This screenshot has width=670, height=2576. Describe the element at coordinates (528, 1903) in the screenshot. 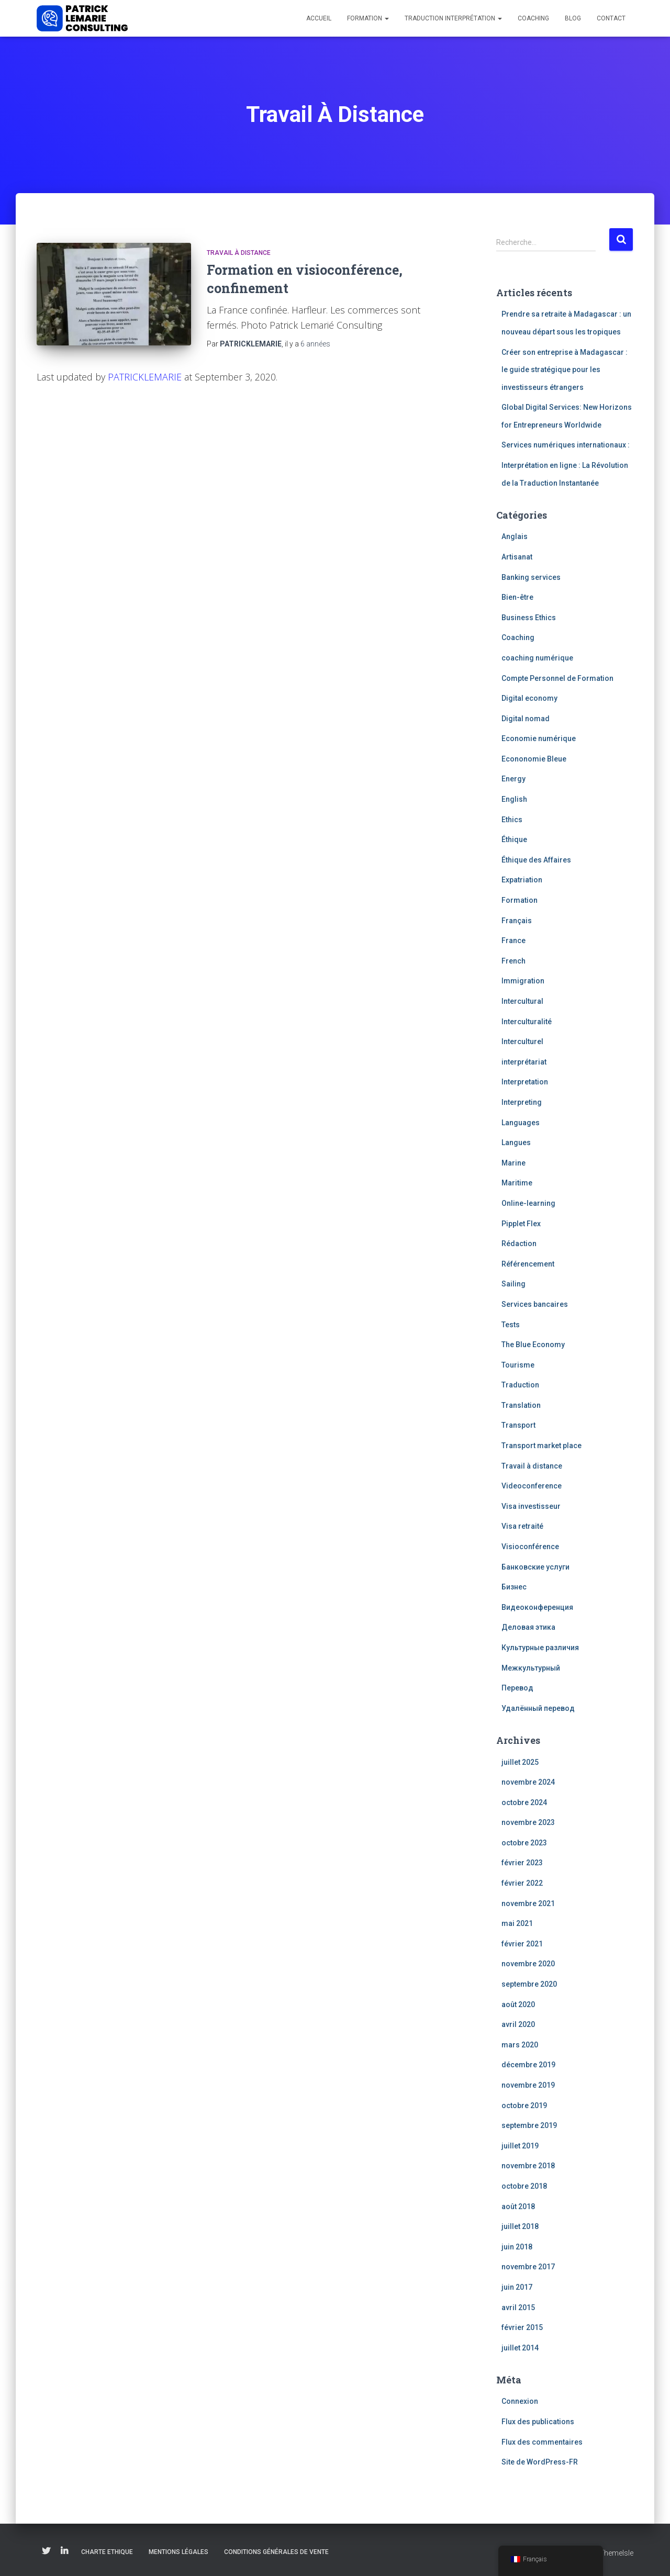

I see `novembre 2021` at that location.